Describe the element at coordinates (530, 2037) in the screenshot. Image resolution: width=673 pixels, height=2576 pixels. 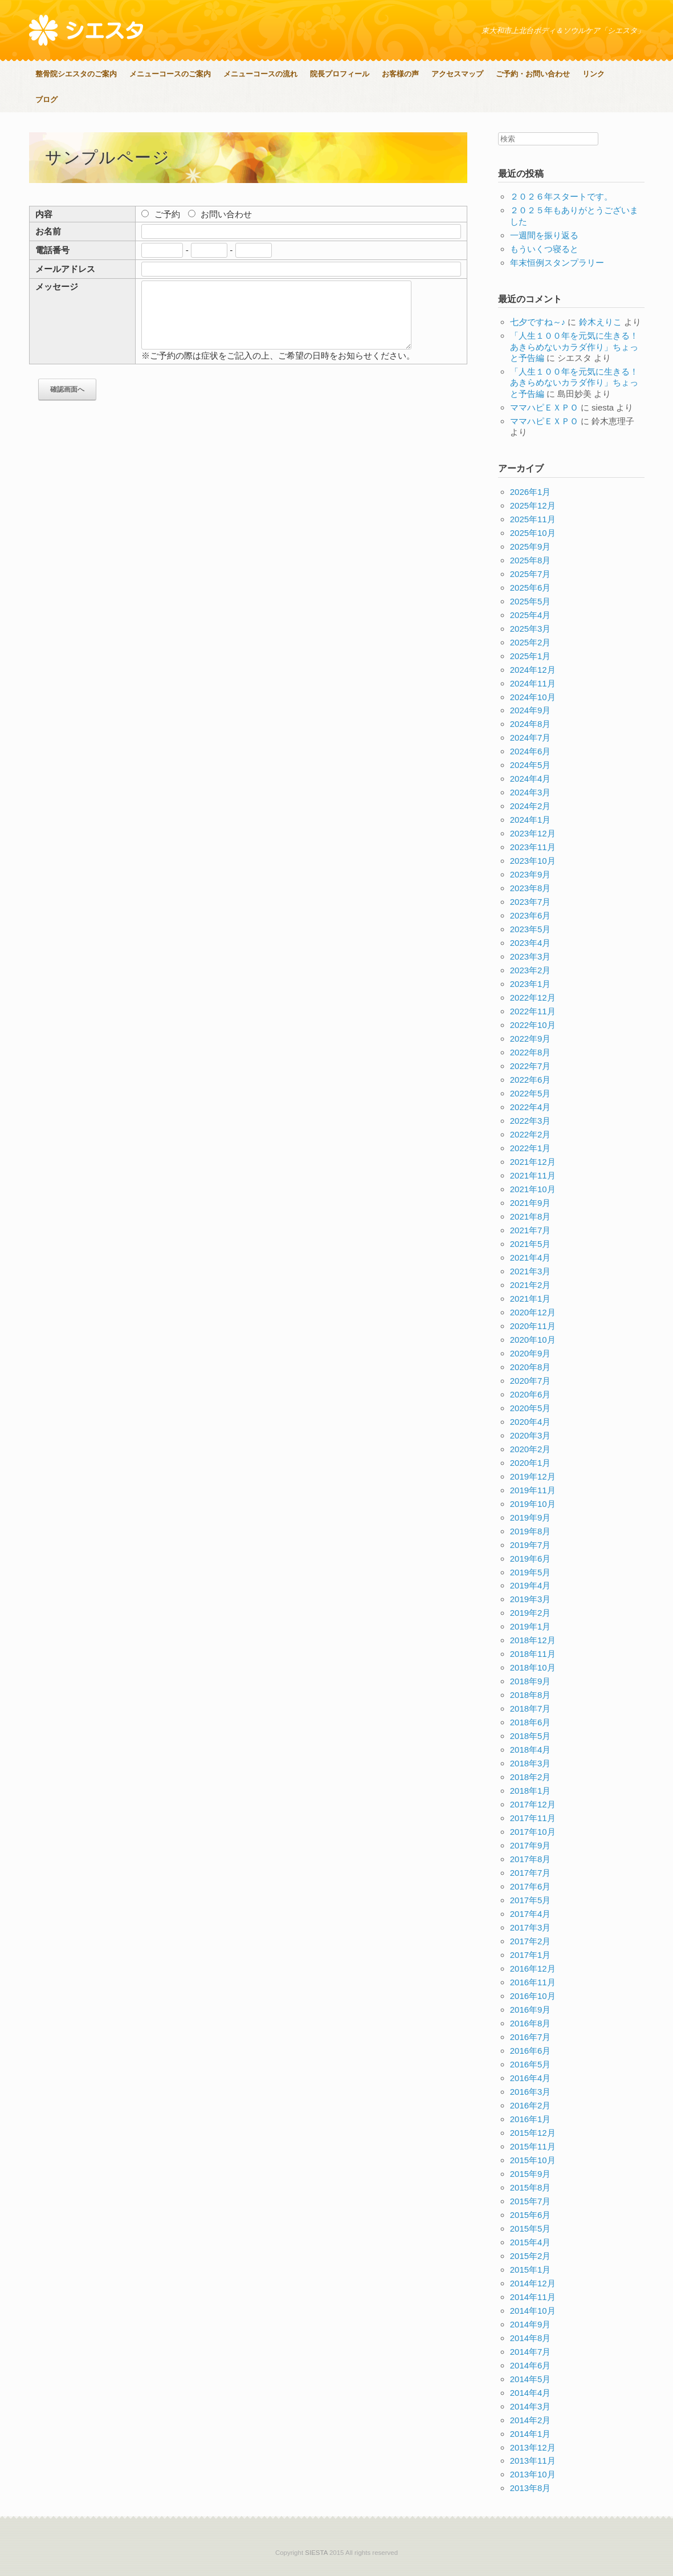
I see `2016年7月` at that location.